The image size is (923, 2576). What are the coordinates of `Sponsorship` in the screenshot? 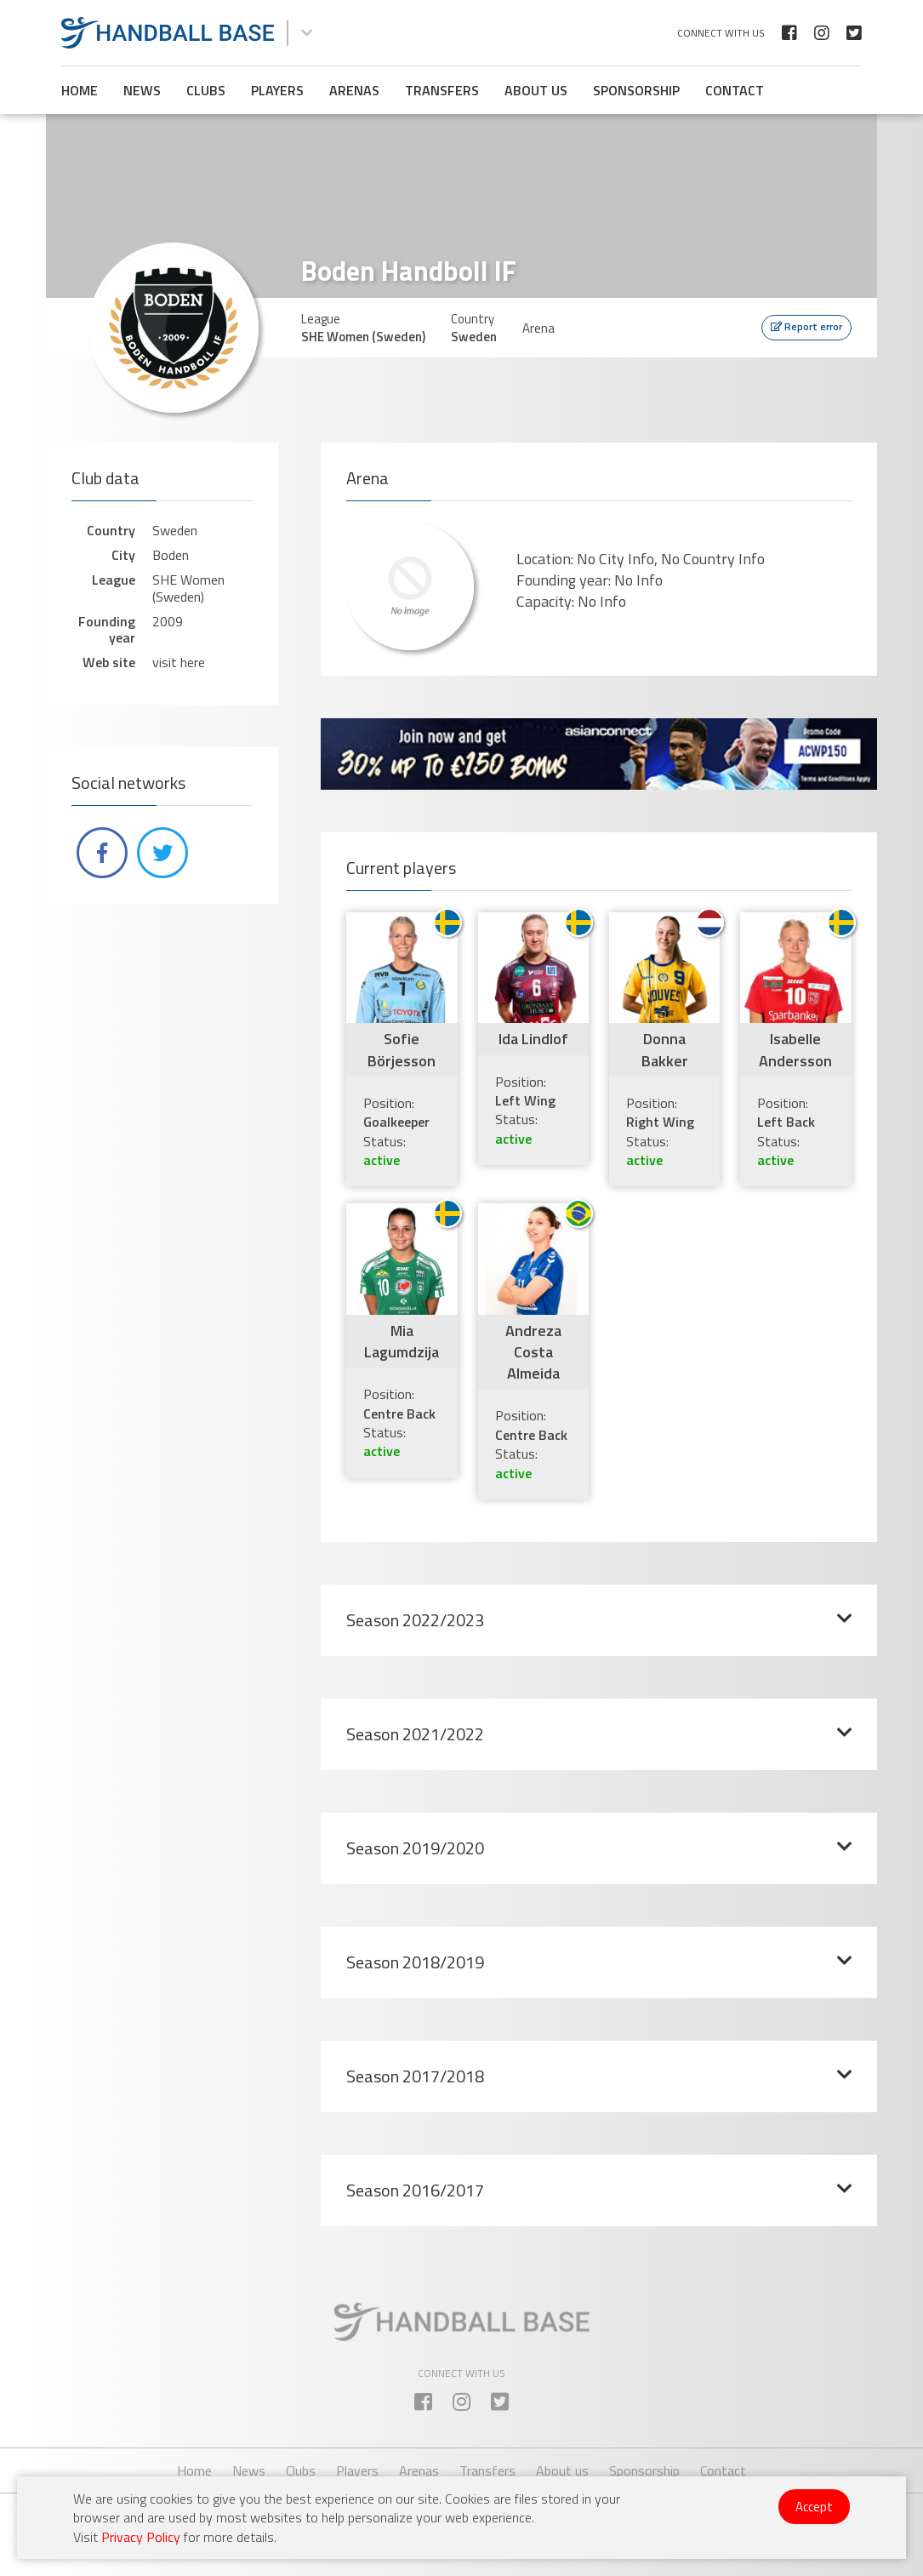 It's located at (636, 90).